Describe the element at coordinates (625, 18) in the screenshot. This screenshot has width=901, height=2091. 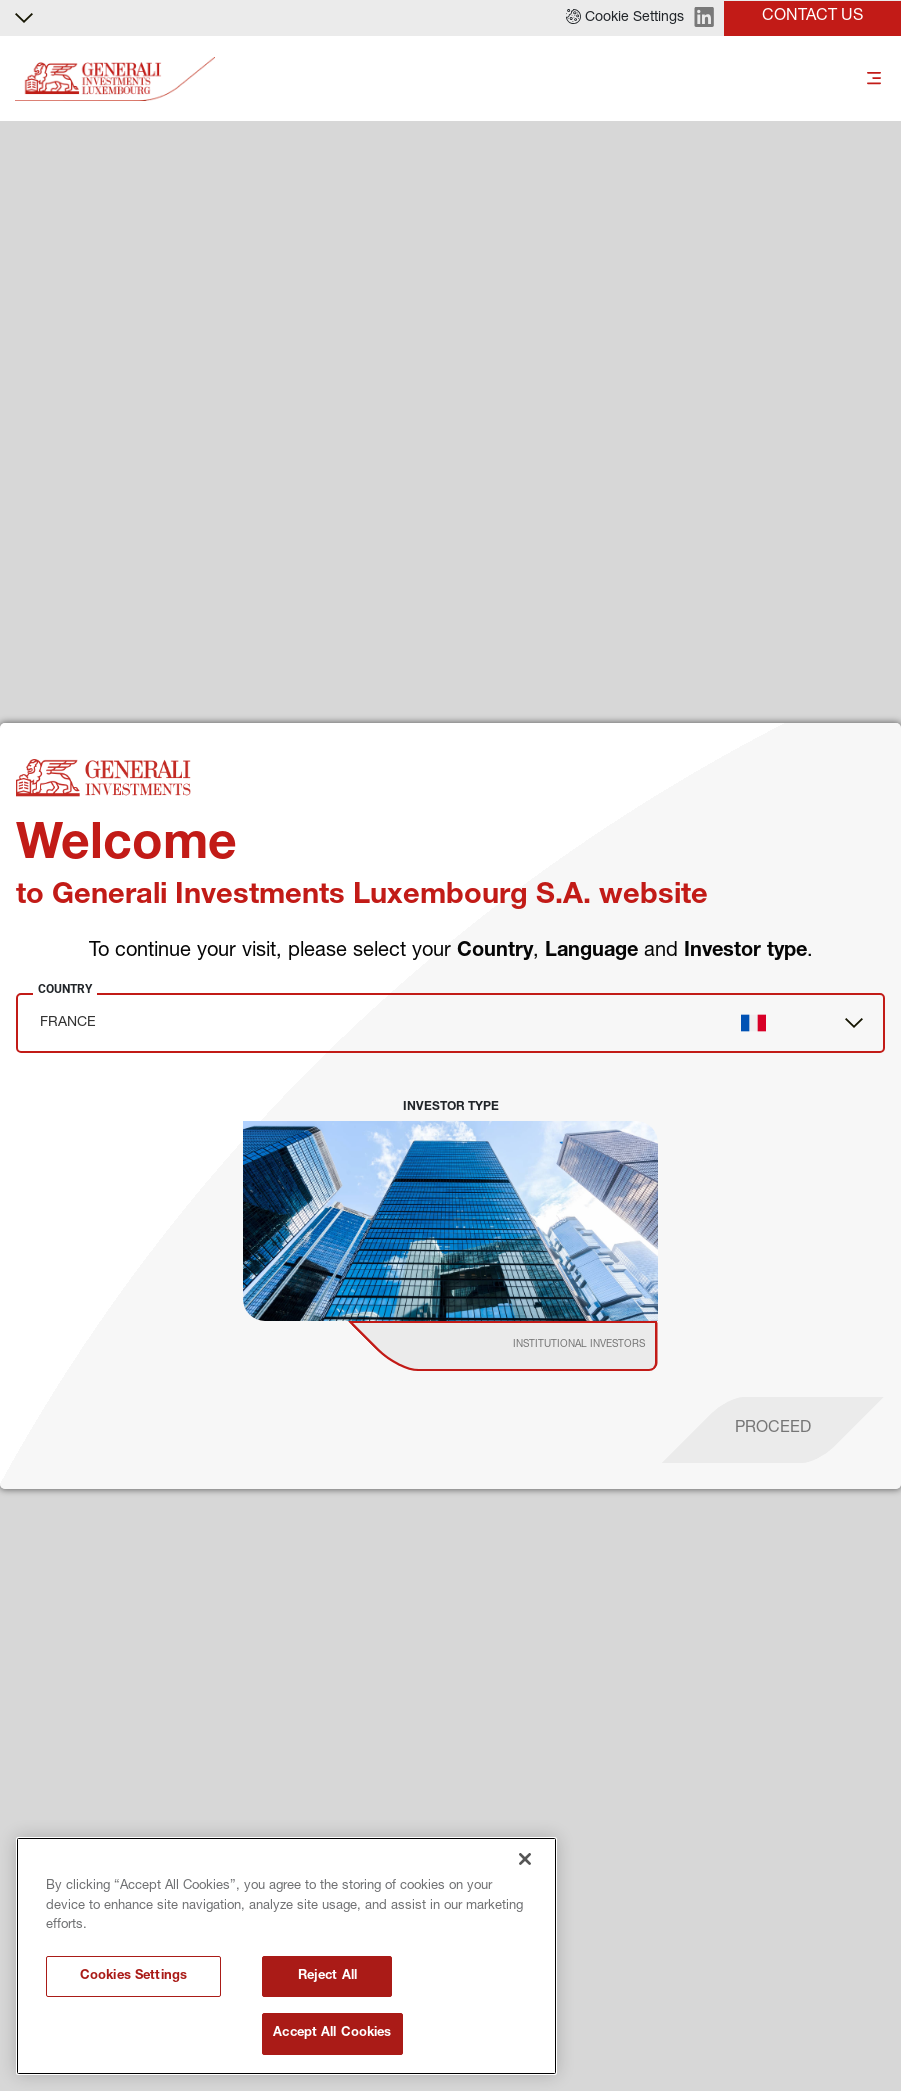
I see `[button]` at that location.